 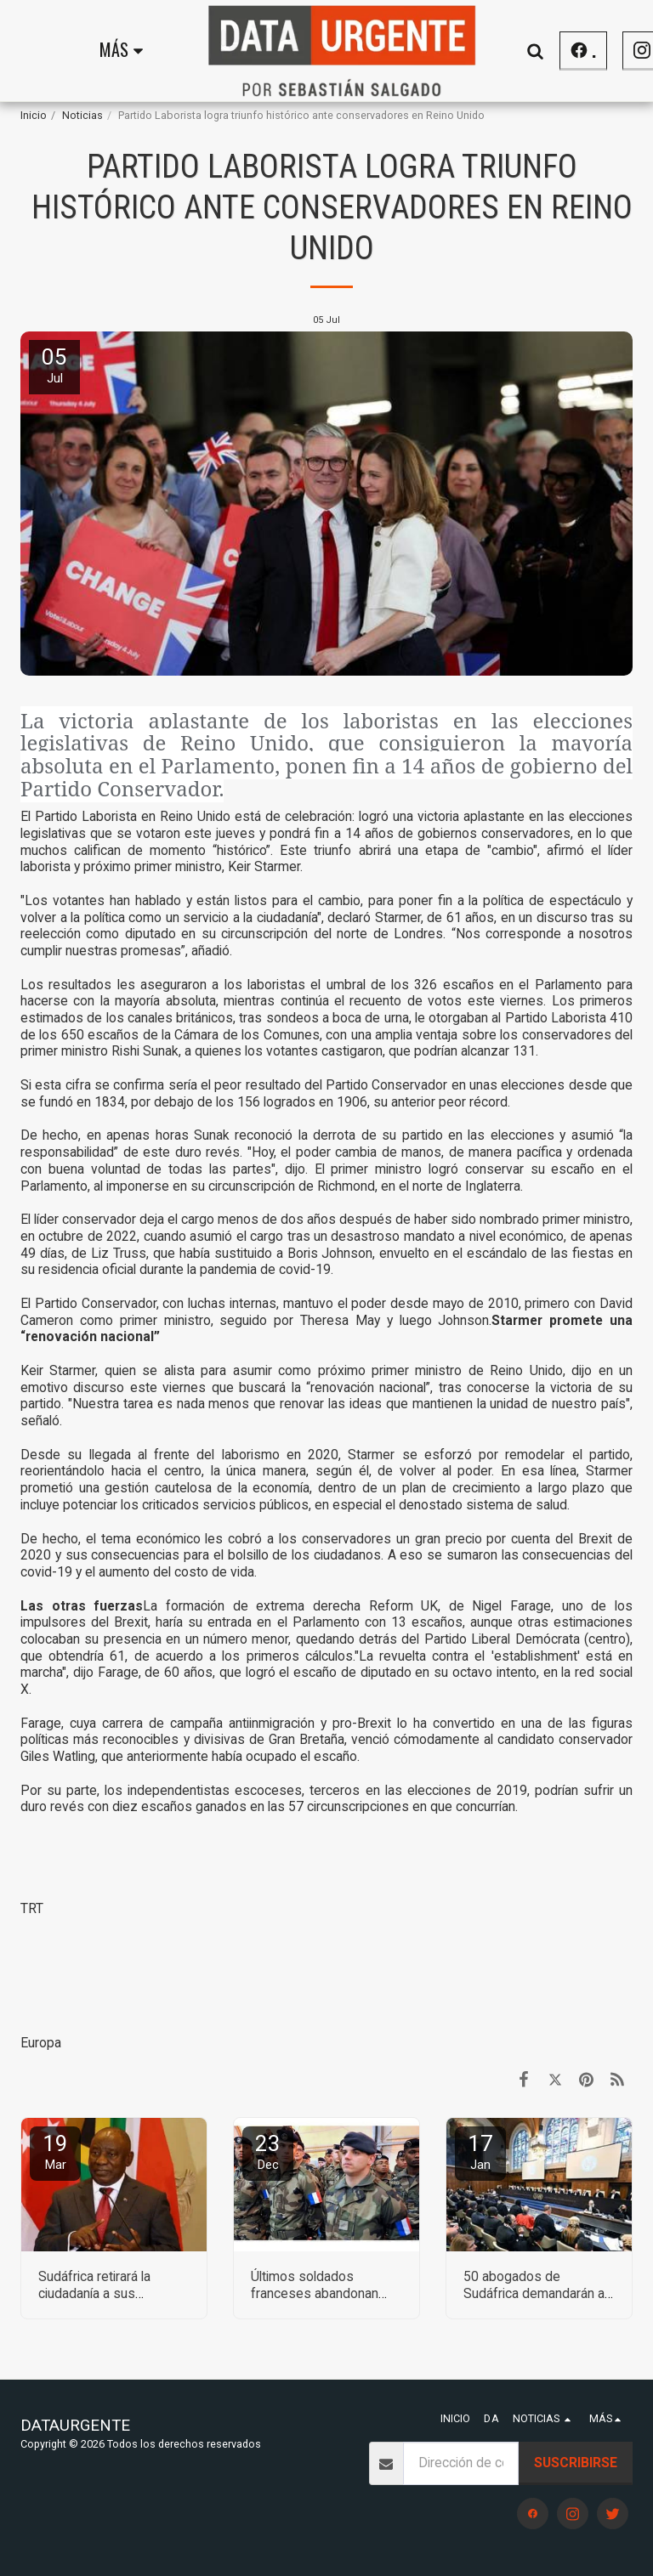 I want to click on [button], so click(x=597, y=50).